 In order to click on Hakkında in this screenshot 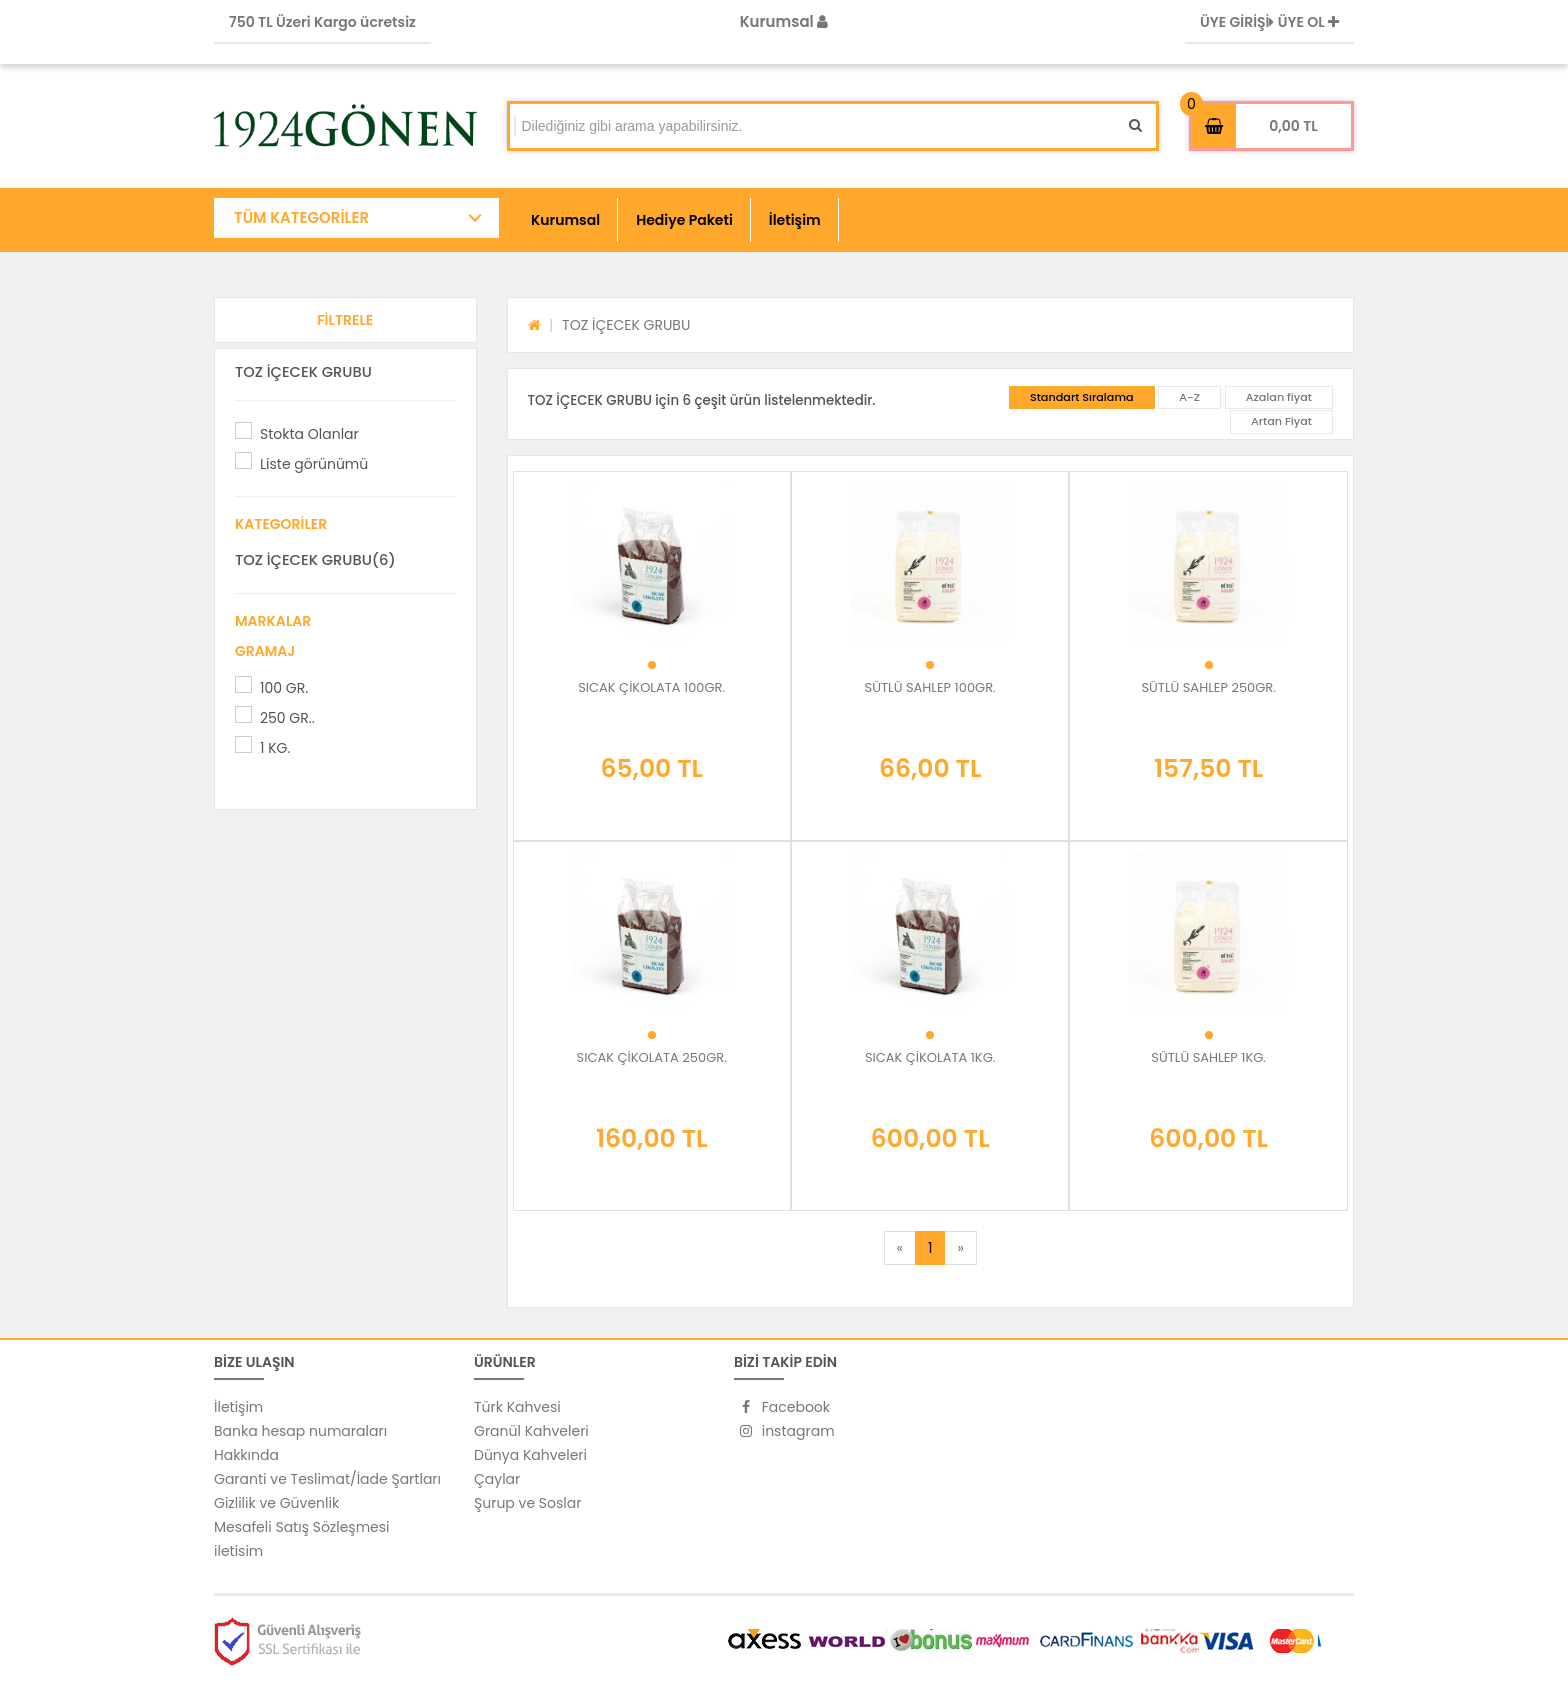, I will do `click(246, 1455)`.